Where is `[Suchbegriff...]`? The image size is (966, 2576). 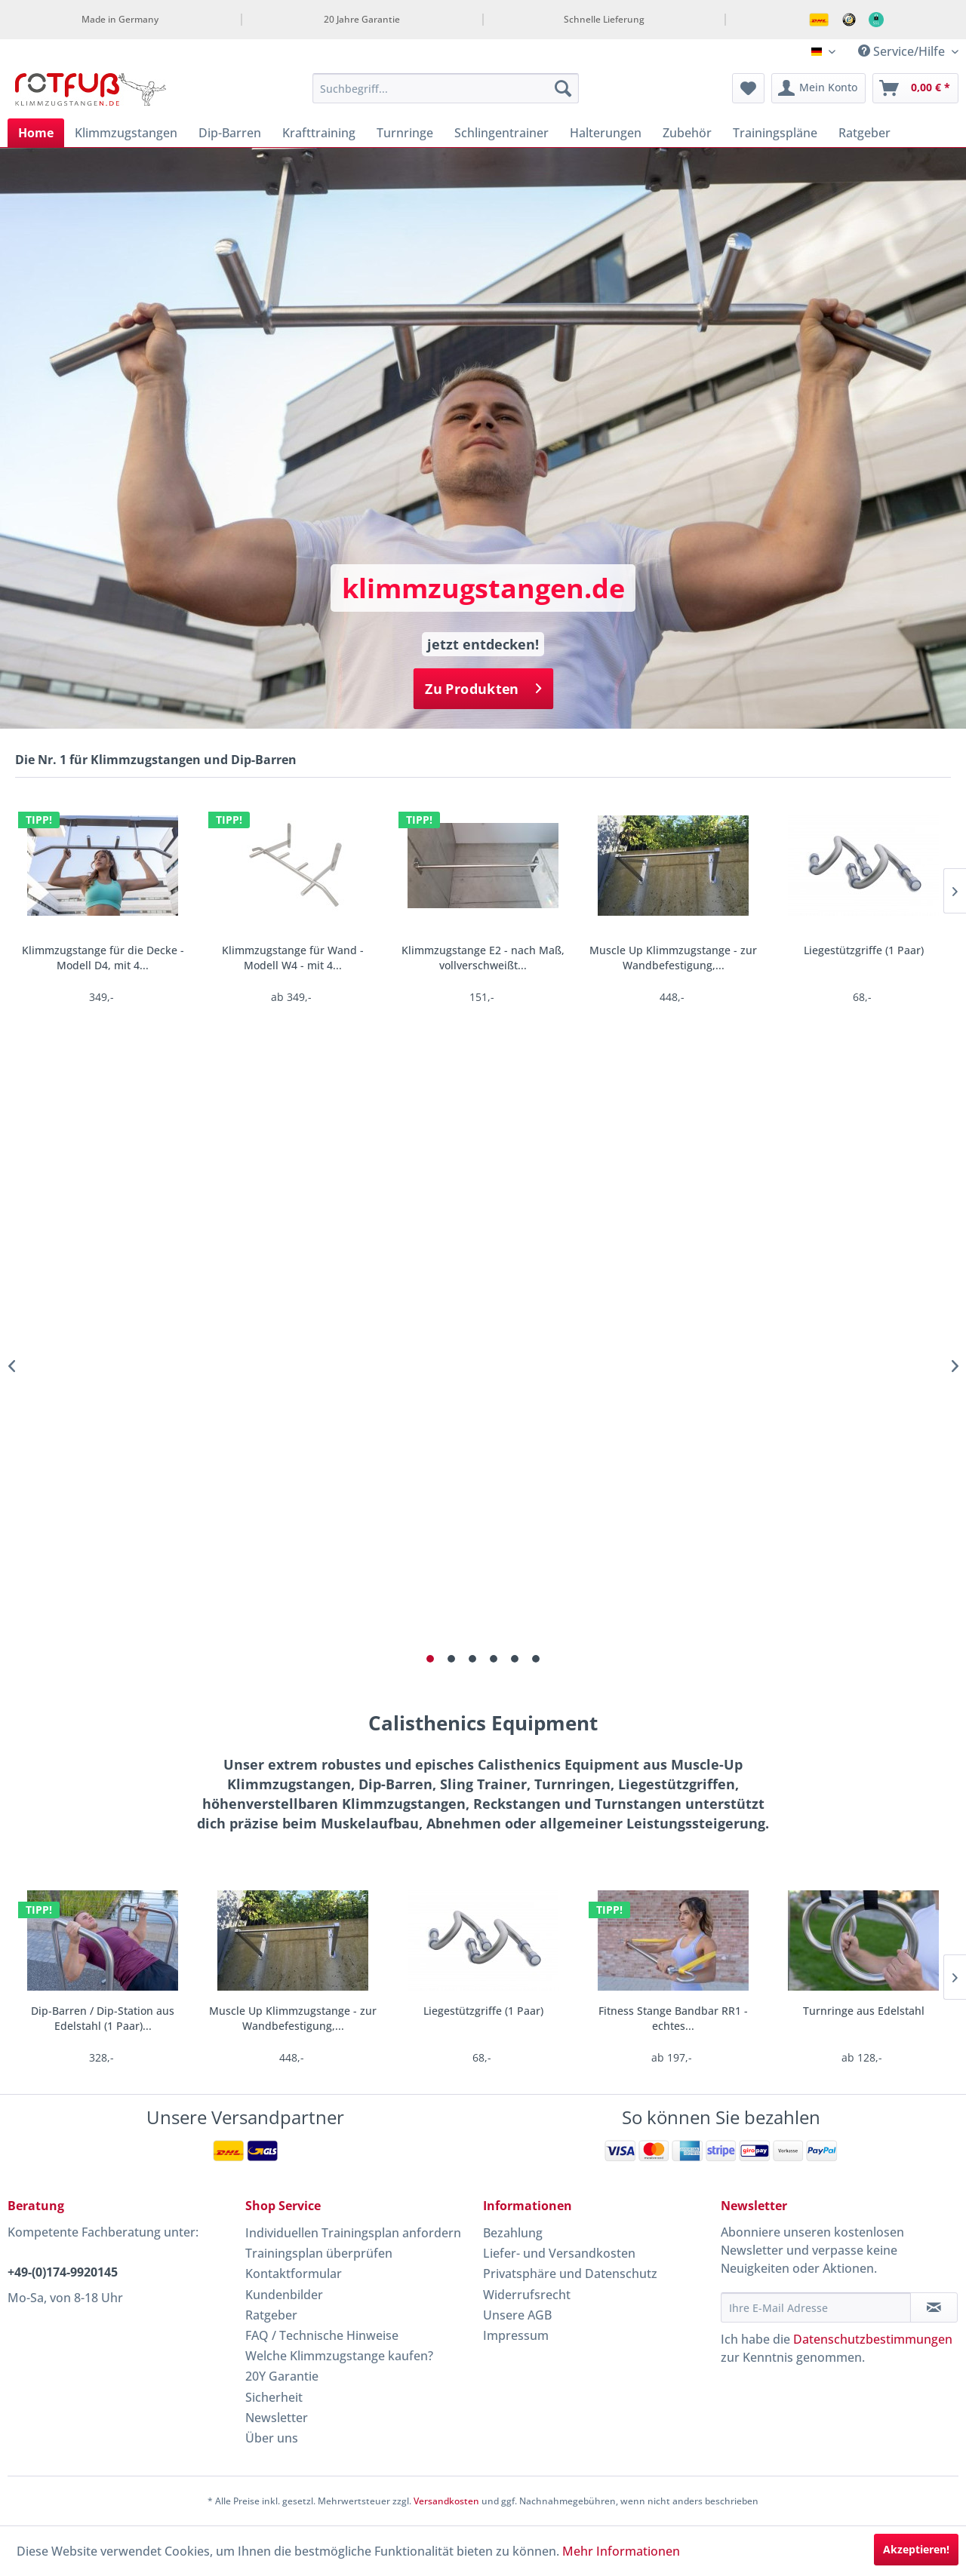 [Suchbegriff...] is located at coordinates (445, 88).